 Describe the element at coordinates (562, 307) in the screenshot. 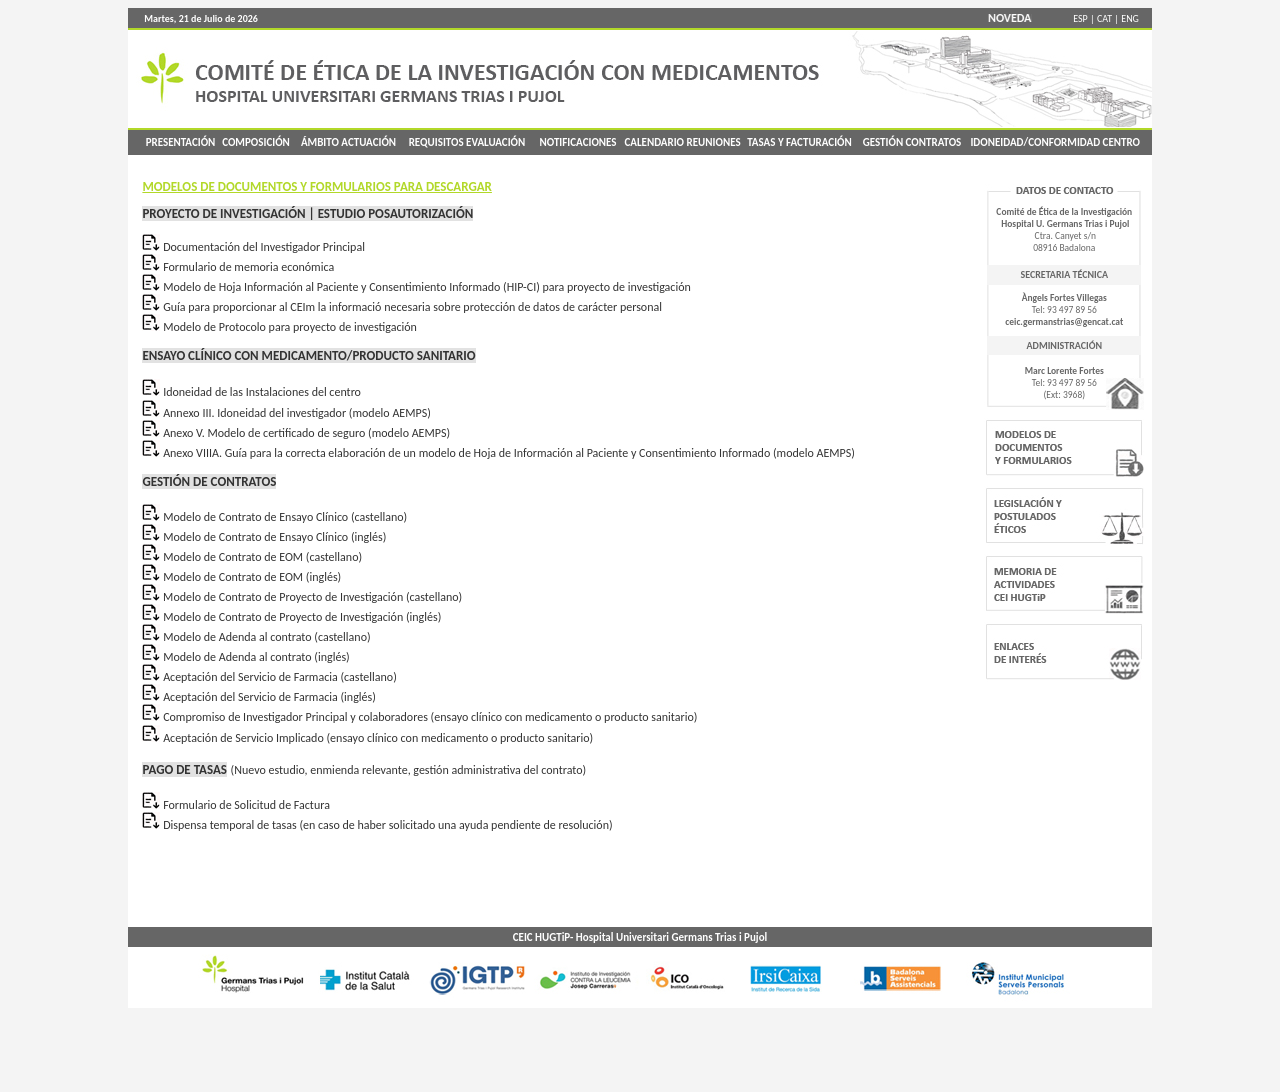

I see `protección de datos de carácter personal` at that location.